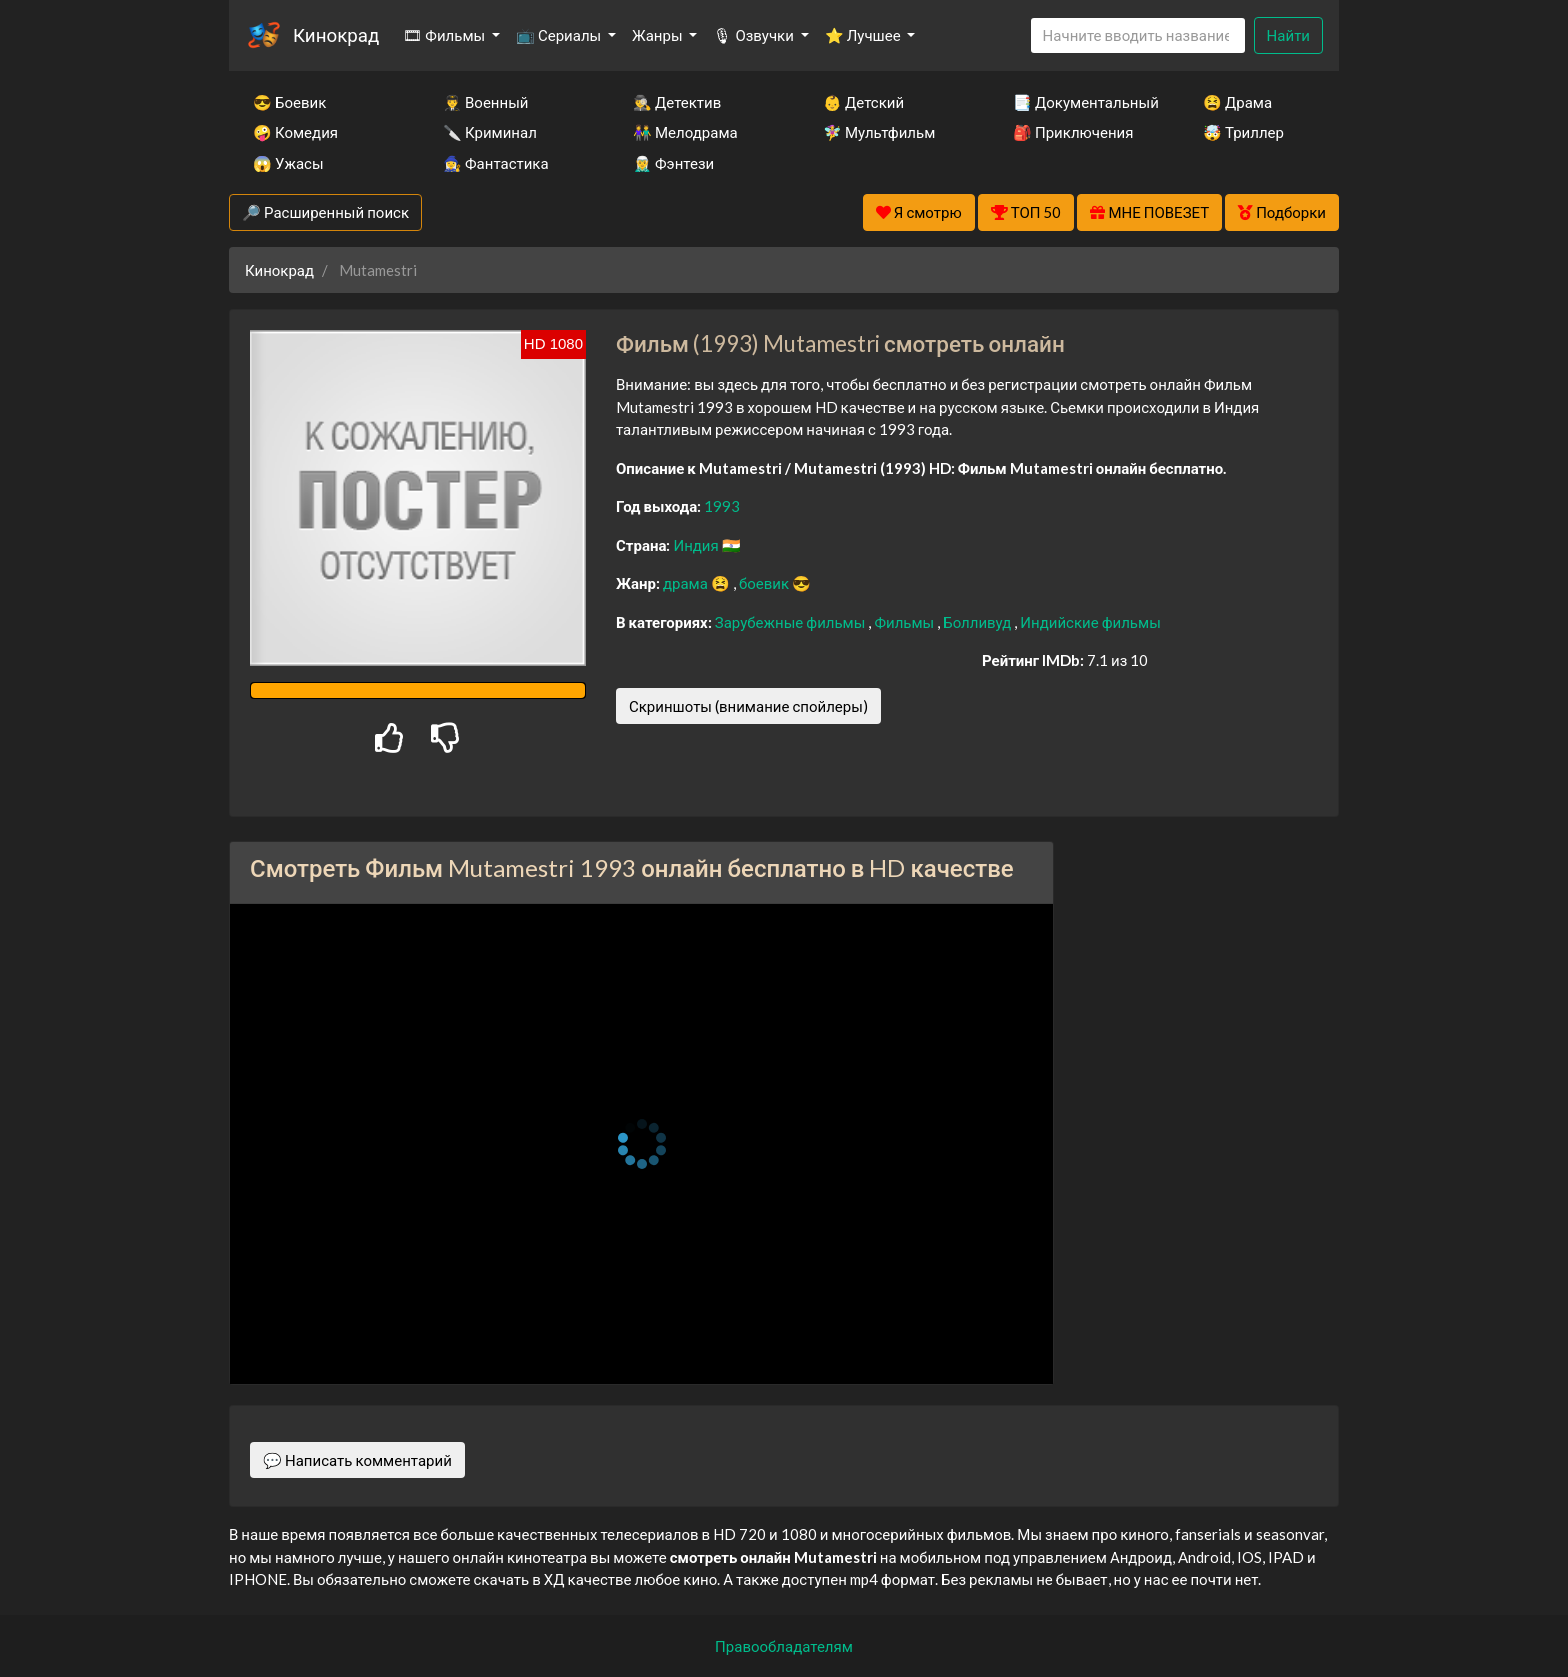  I want to click on Жанры [button], so click(659, 35).